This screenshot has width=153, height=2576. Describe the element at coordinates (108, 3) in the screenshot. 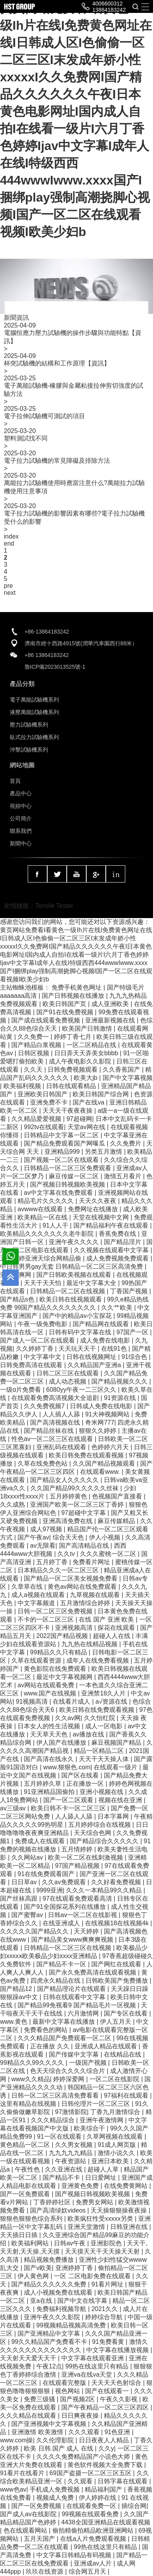

I see `4006600312` at that location.